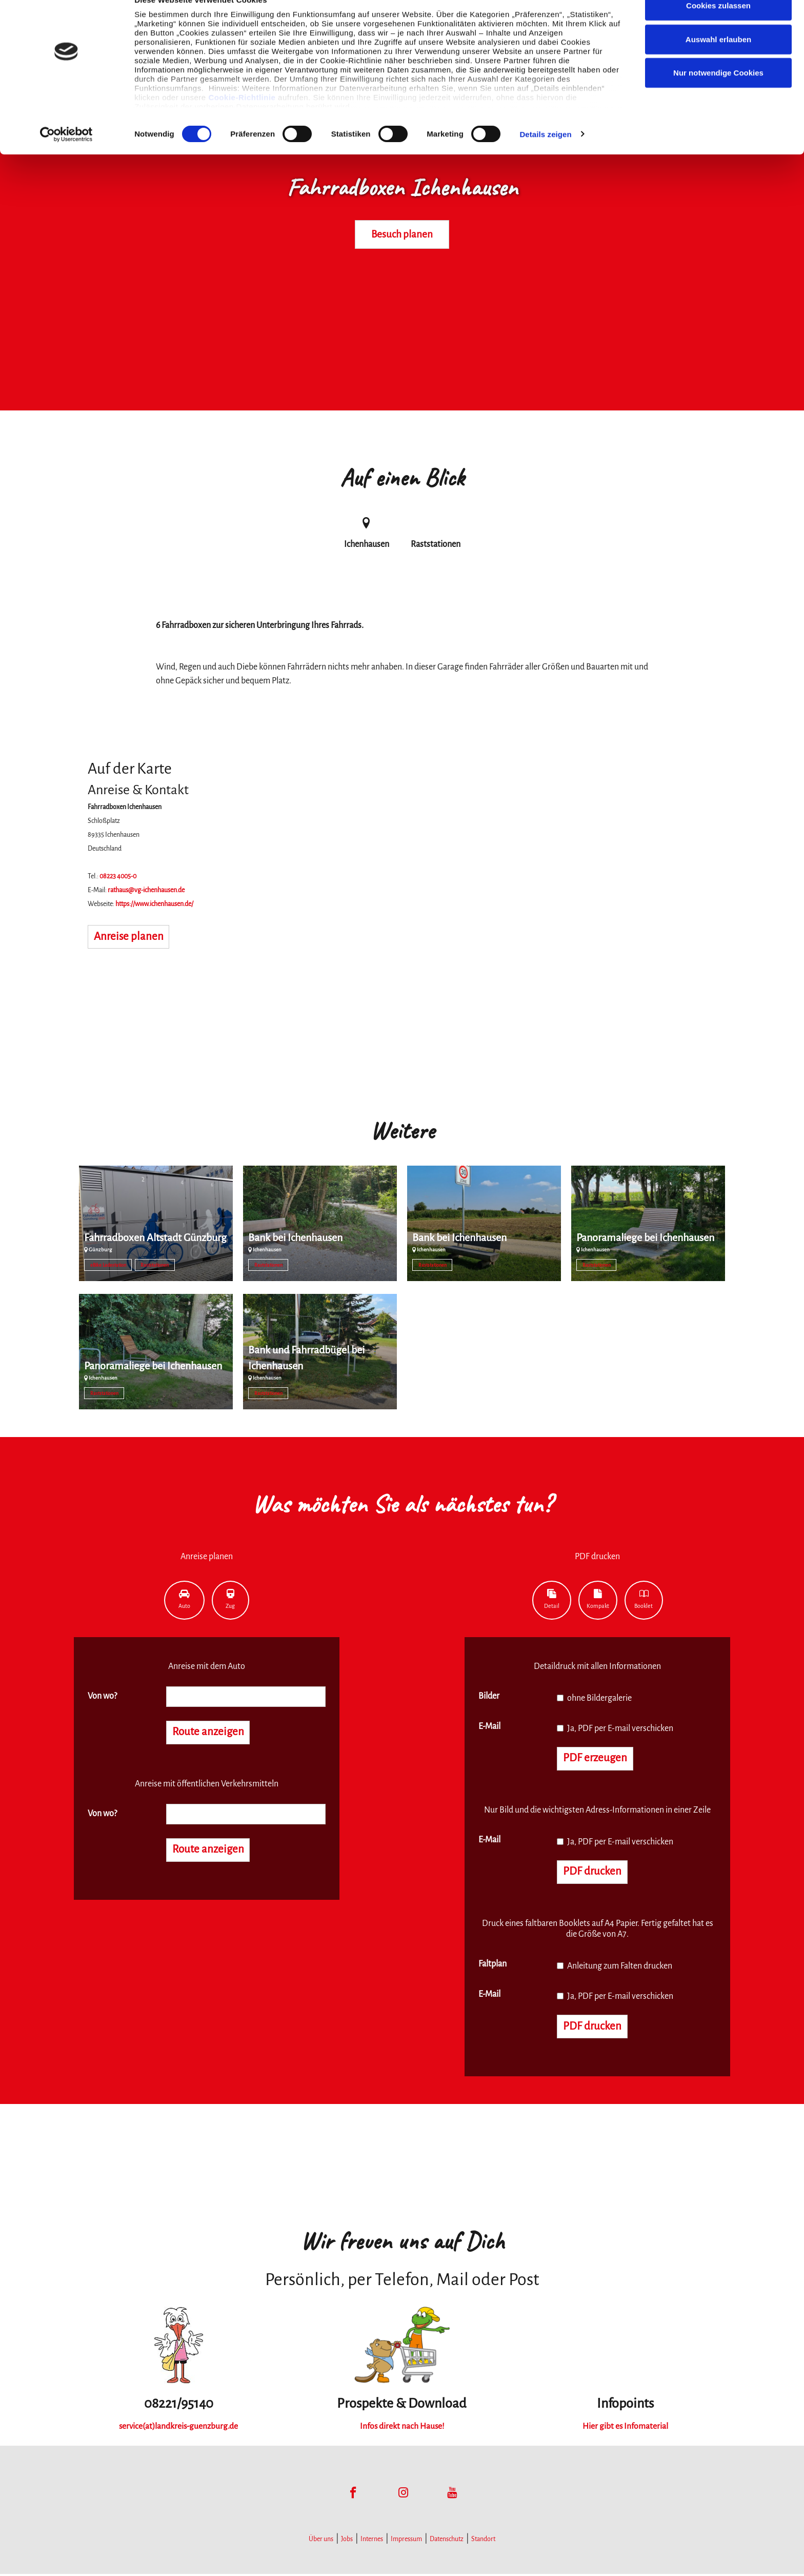 Image resolution: width=804 pixels, height=2576 pixels. What do you see at coordinates (488, 1696) in the screenshot?
I see `Bilder` at bounding box center [488, 1696].